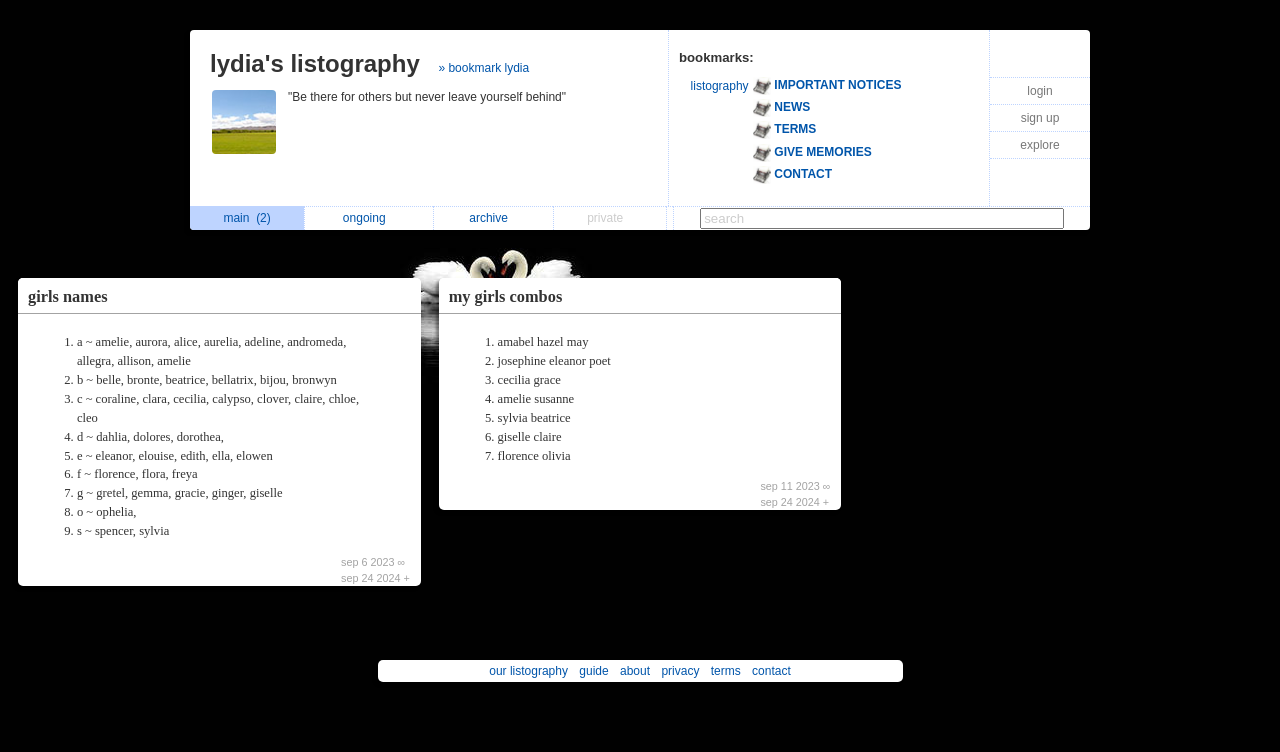 The image size is (1280, 752). What do you see at coordinates (680, 671) in the screenshot?
I see `privacy` at bounding box center [680, 671].